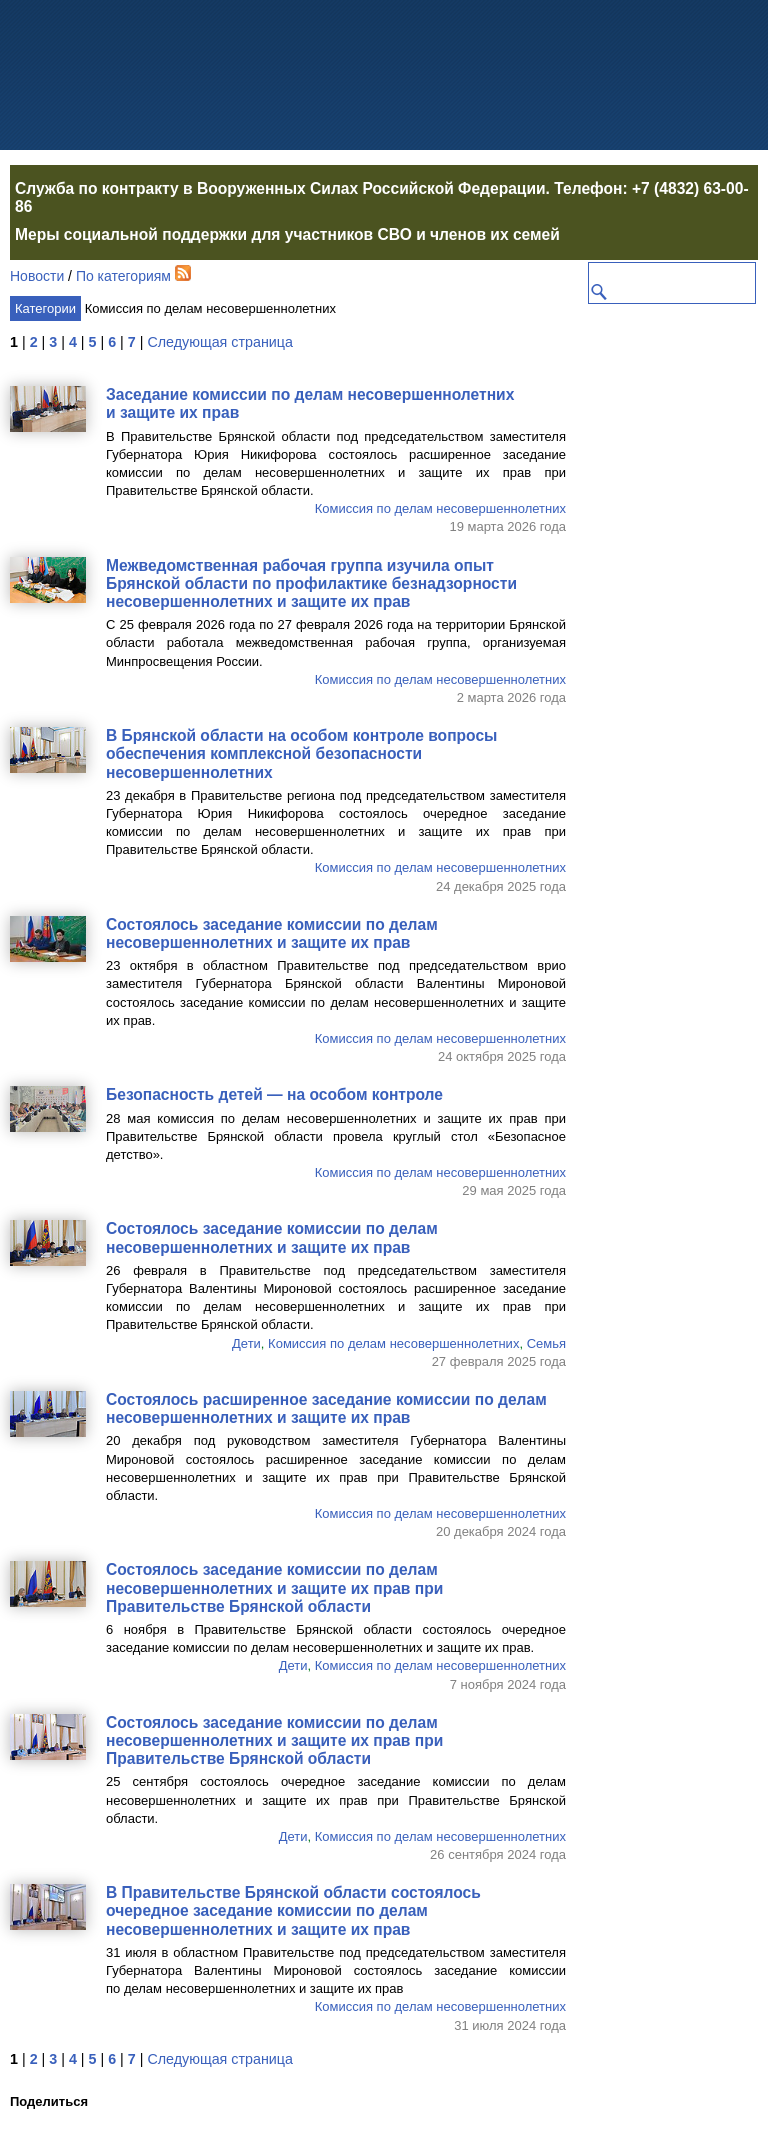 The image size is (768, 2136). I want to click on Состоялось заседание комиссии по делам несовершеннолетних и защите их прав при Правительстве Брянской области, so click(274, 1587).